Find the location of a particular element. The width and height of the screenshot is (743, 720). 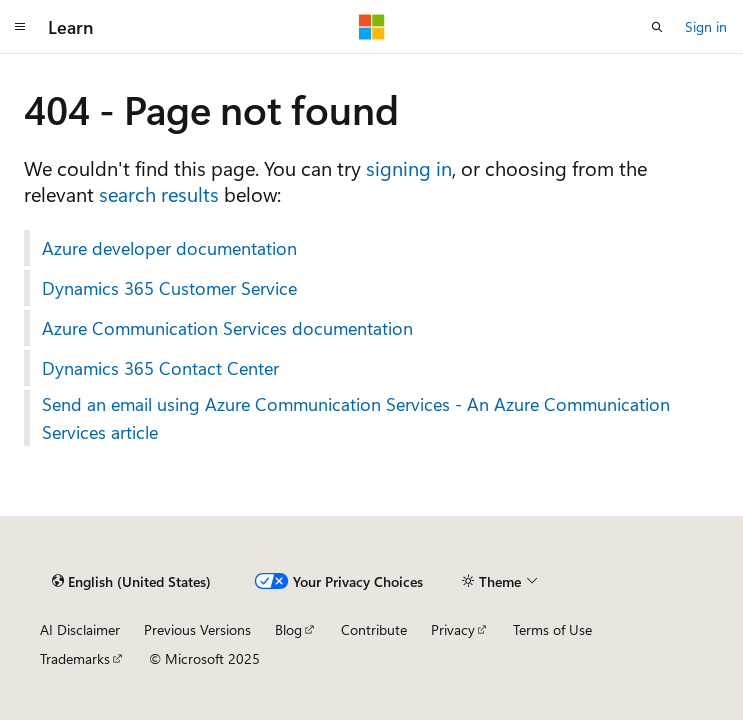

Privacy is located at coordinates (453, 629).